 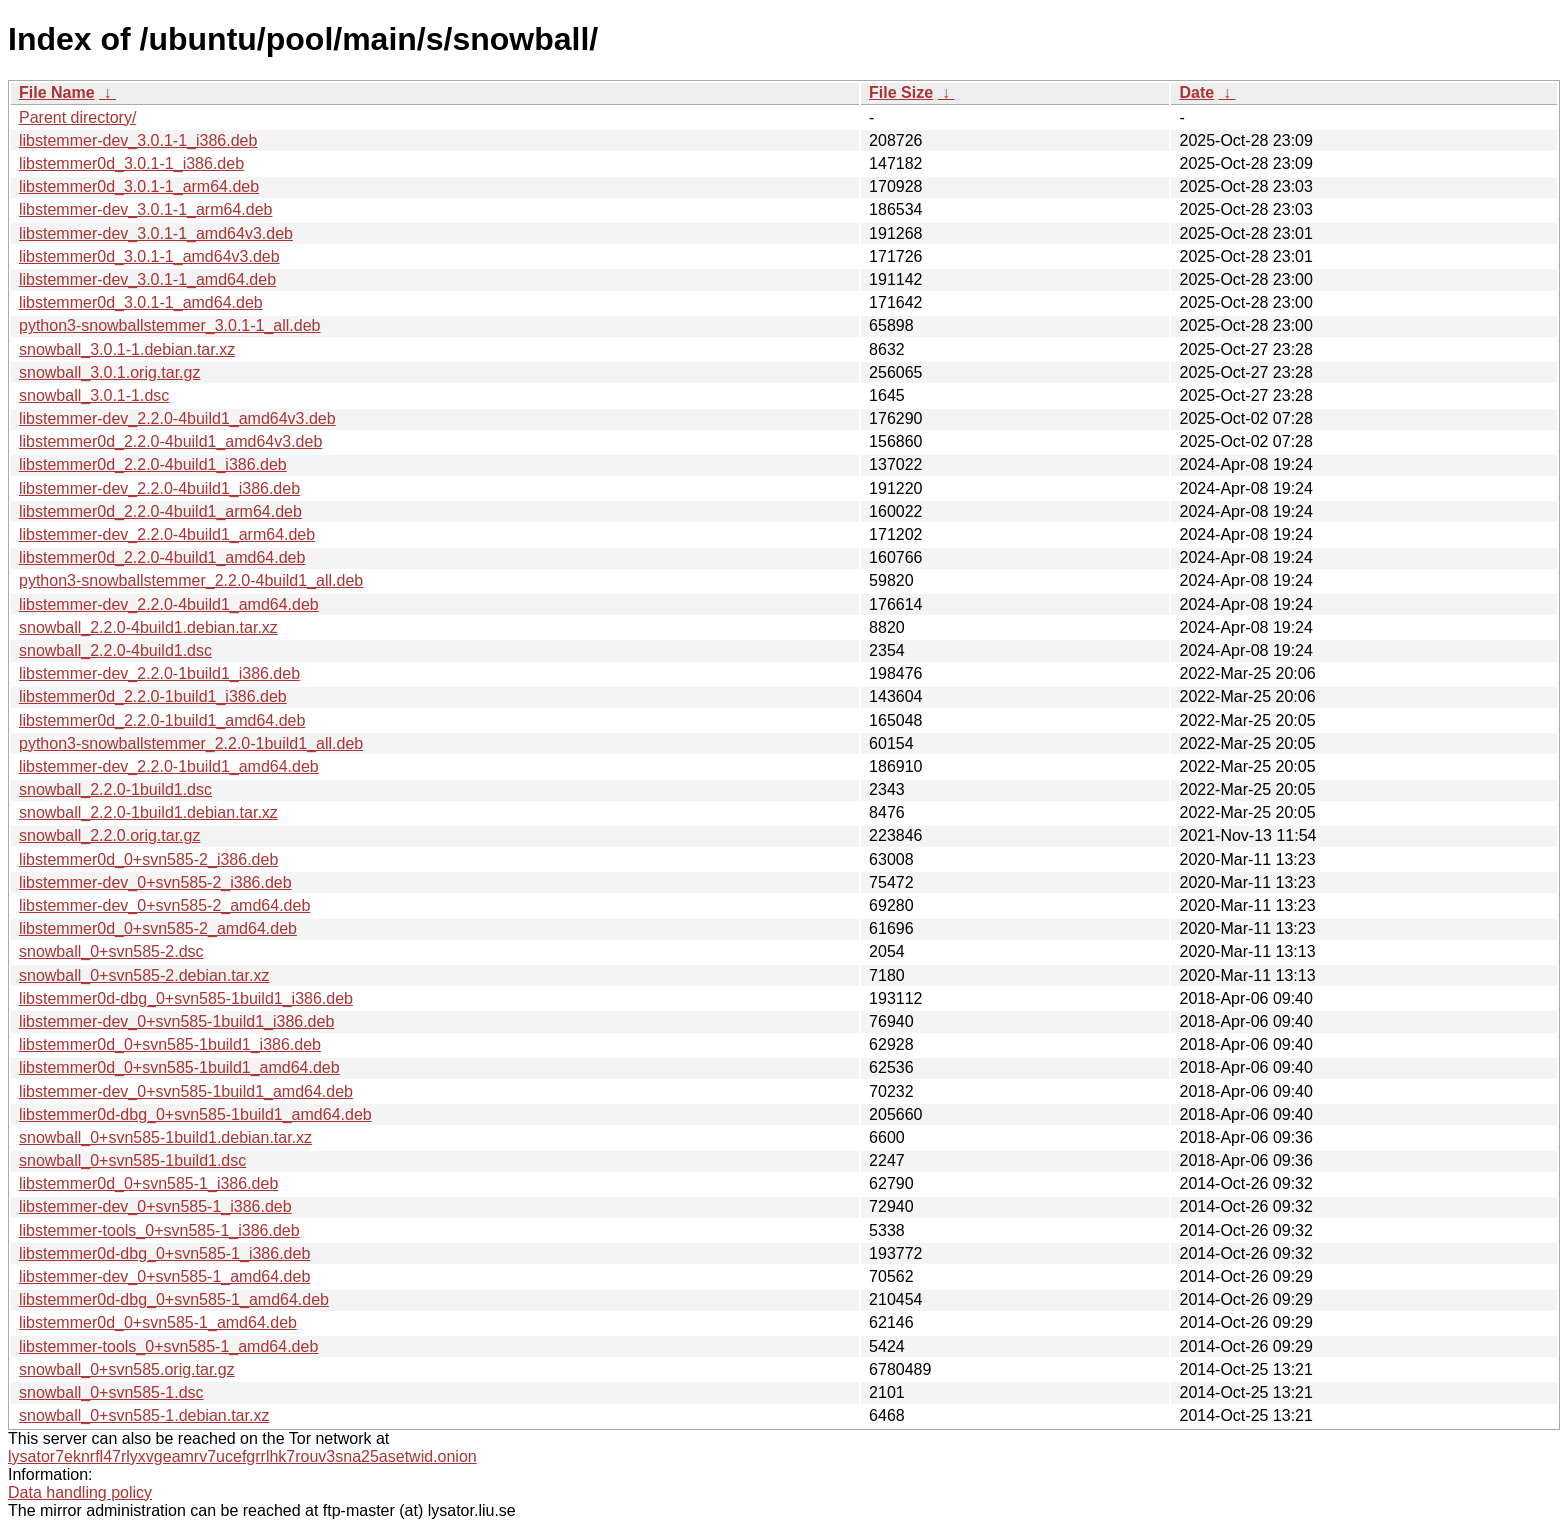 What do you see at coordinates (162, 557) in the screenshot?
I see `libstemmer0d_2.2.0-4build1_amd64.deb` at bounding box center [162, 557].